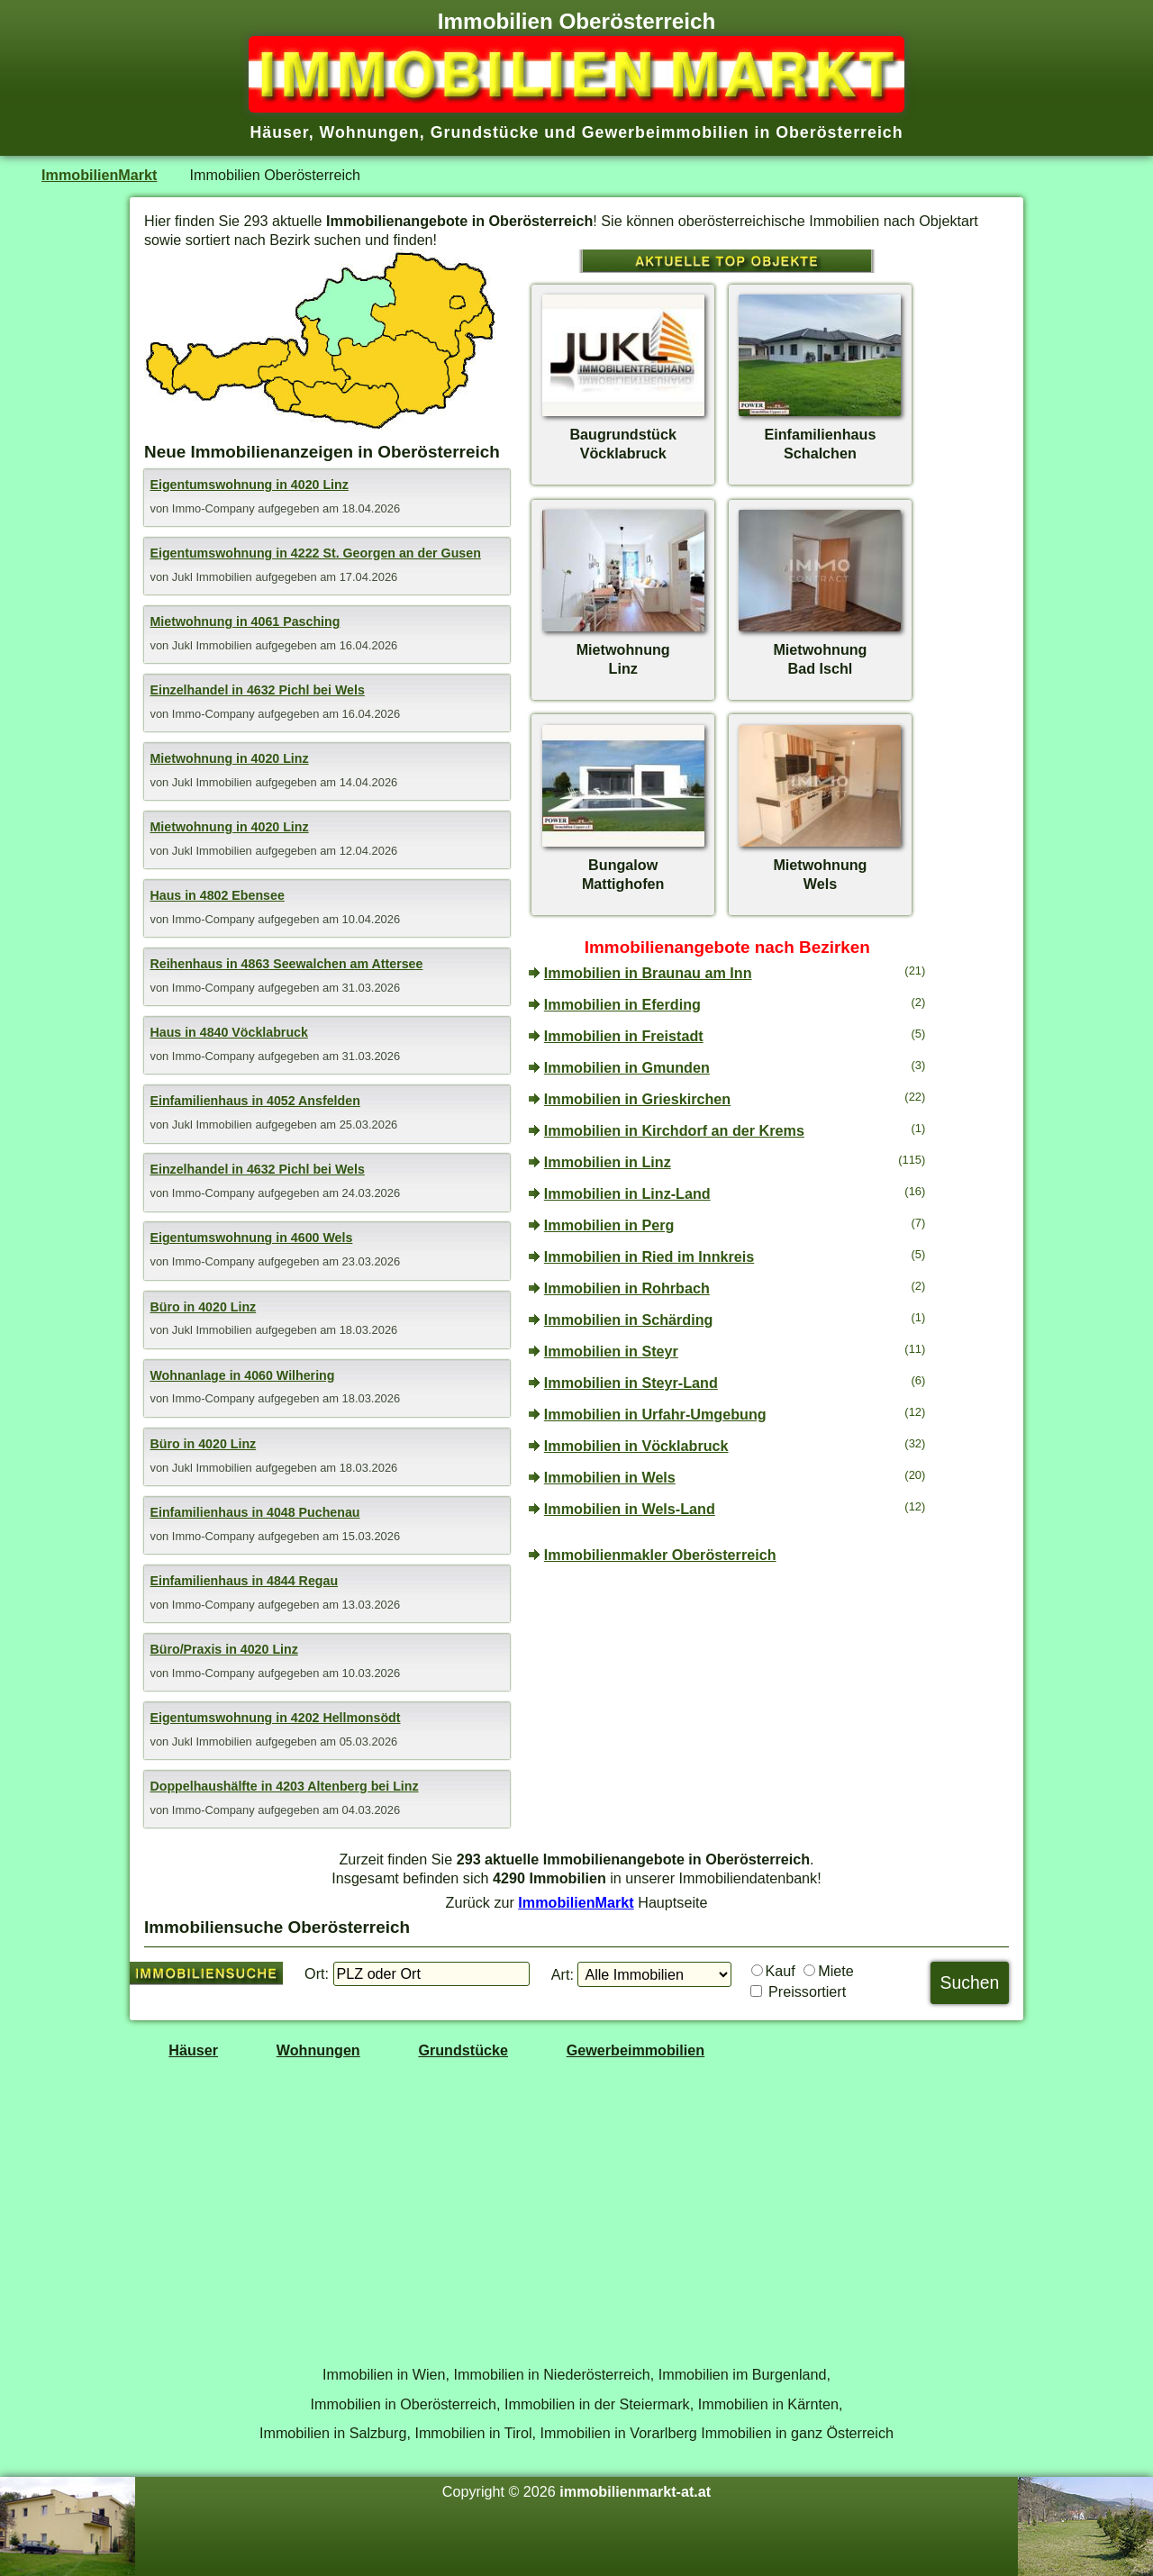 The image size is (1153, 2576). Describe the element at coordinates (275, 1717) in the screenshot. I see `Eigentumswohnung in 4202 Hellmonsödt` at that location.